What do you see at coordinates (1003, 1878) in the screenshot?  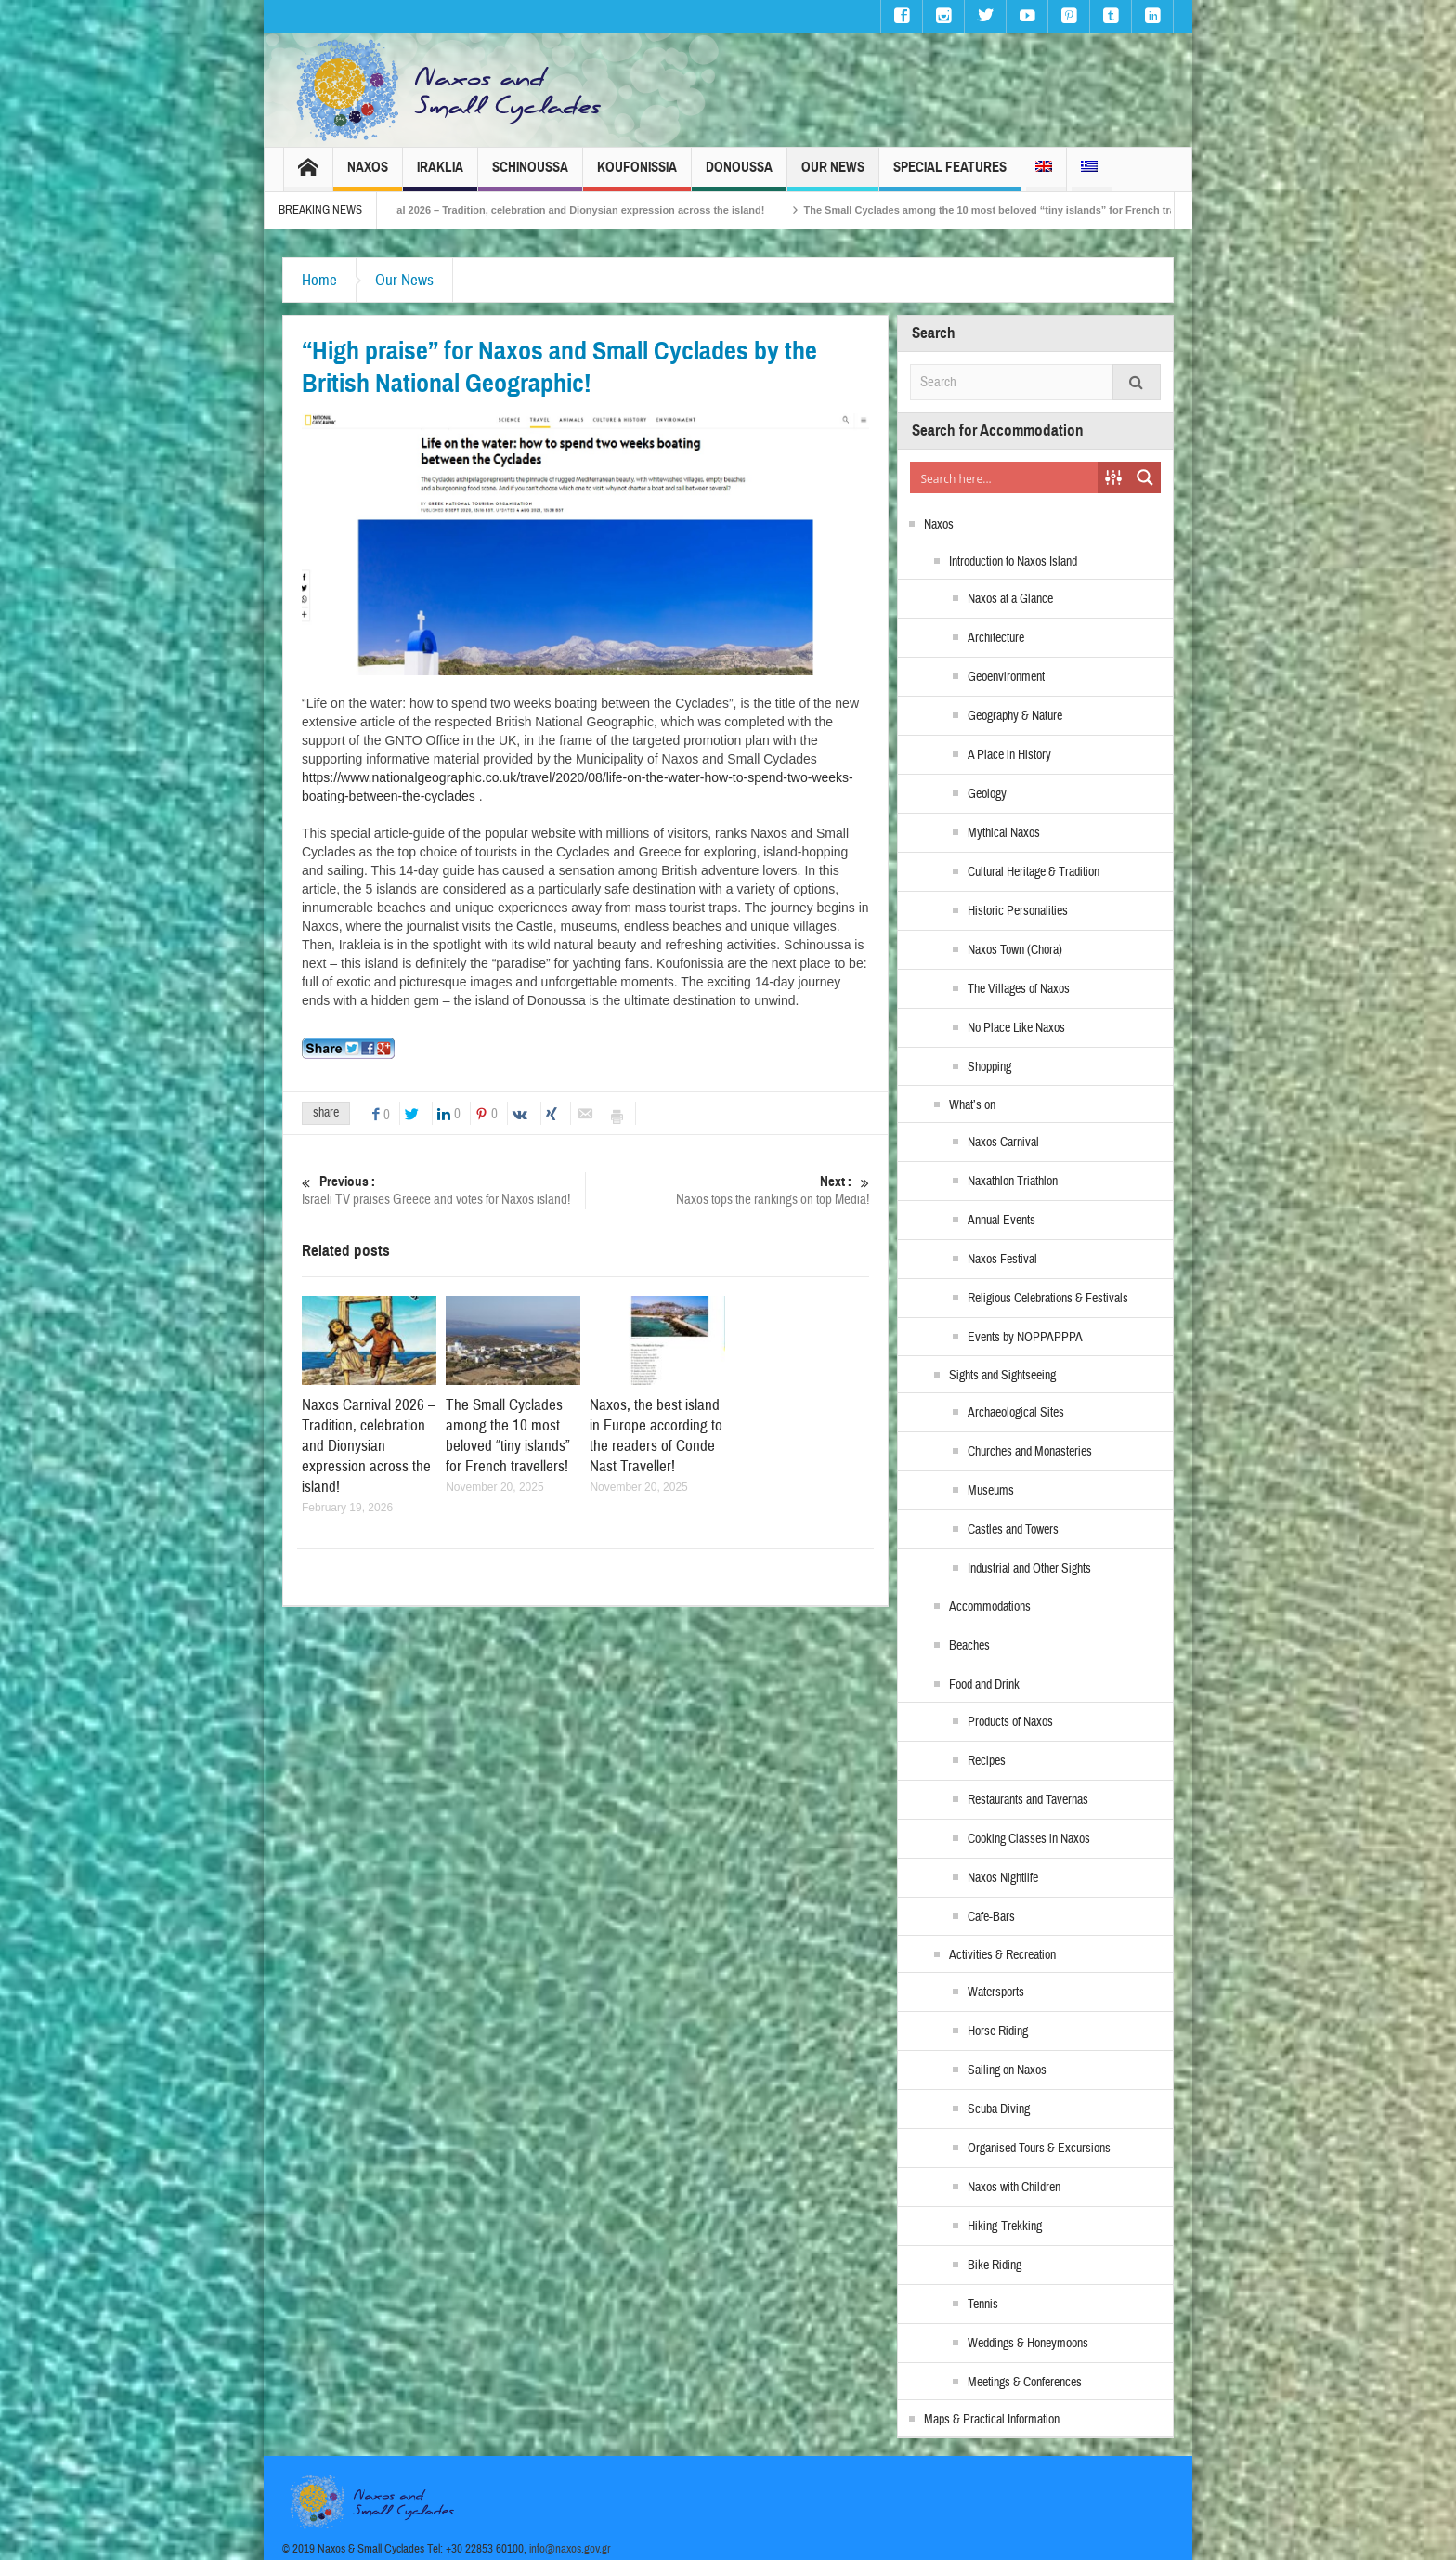 I see `Naxos Nightlife` at bounding box center [1003, 1878].